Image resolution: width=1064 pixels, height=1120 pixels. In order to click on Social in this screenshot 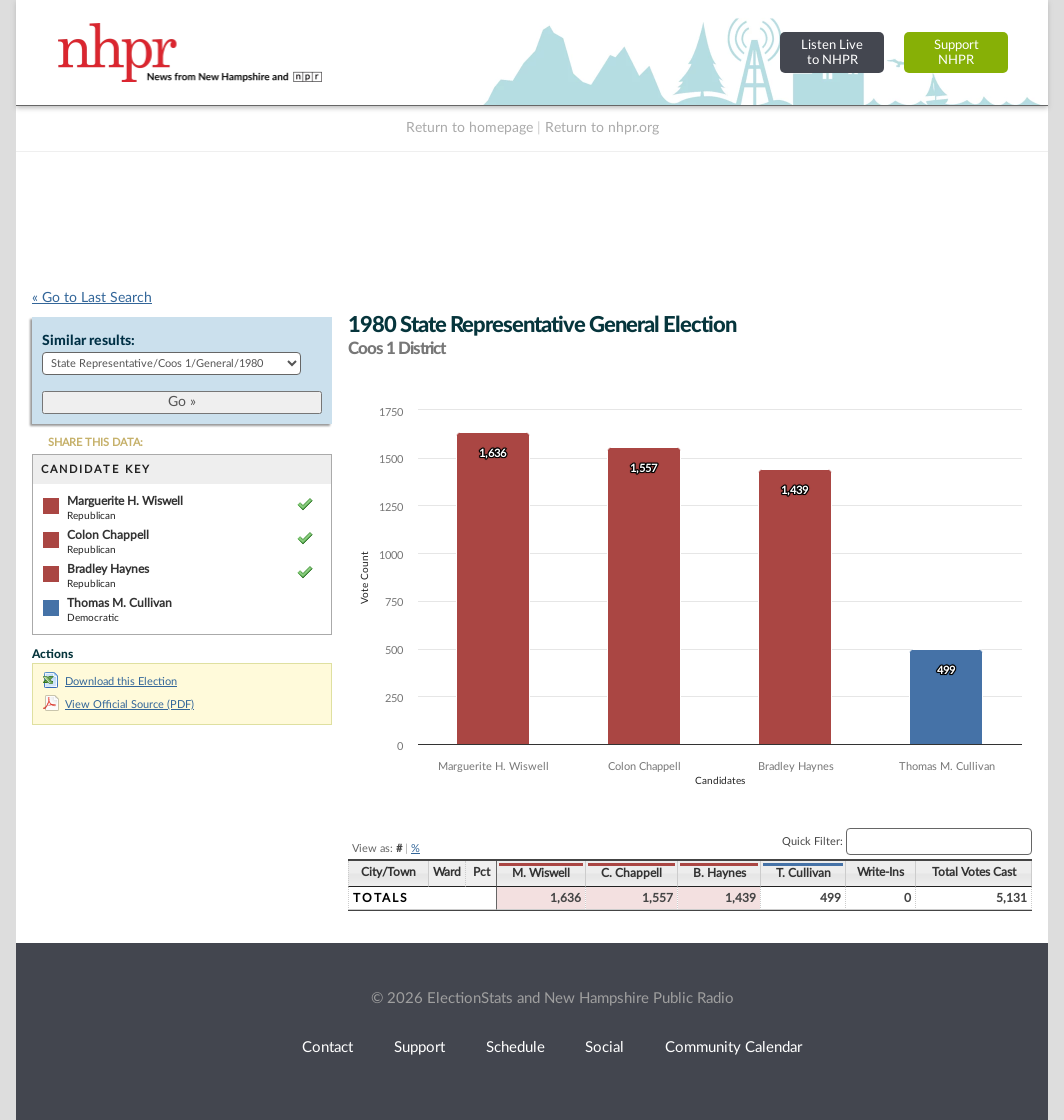, I will do `click(604, 1047)`.